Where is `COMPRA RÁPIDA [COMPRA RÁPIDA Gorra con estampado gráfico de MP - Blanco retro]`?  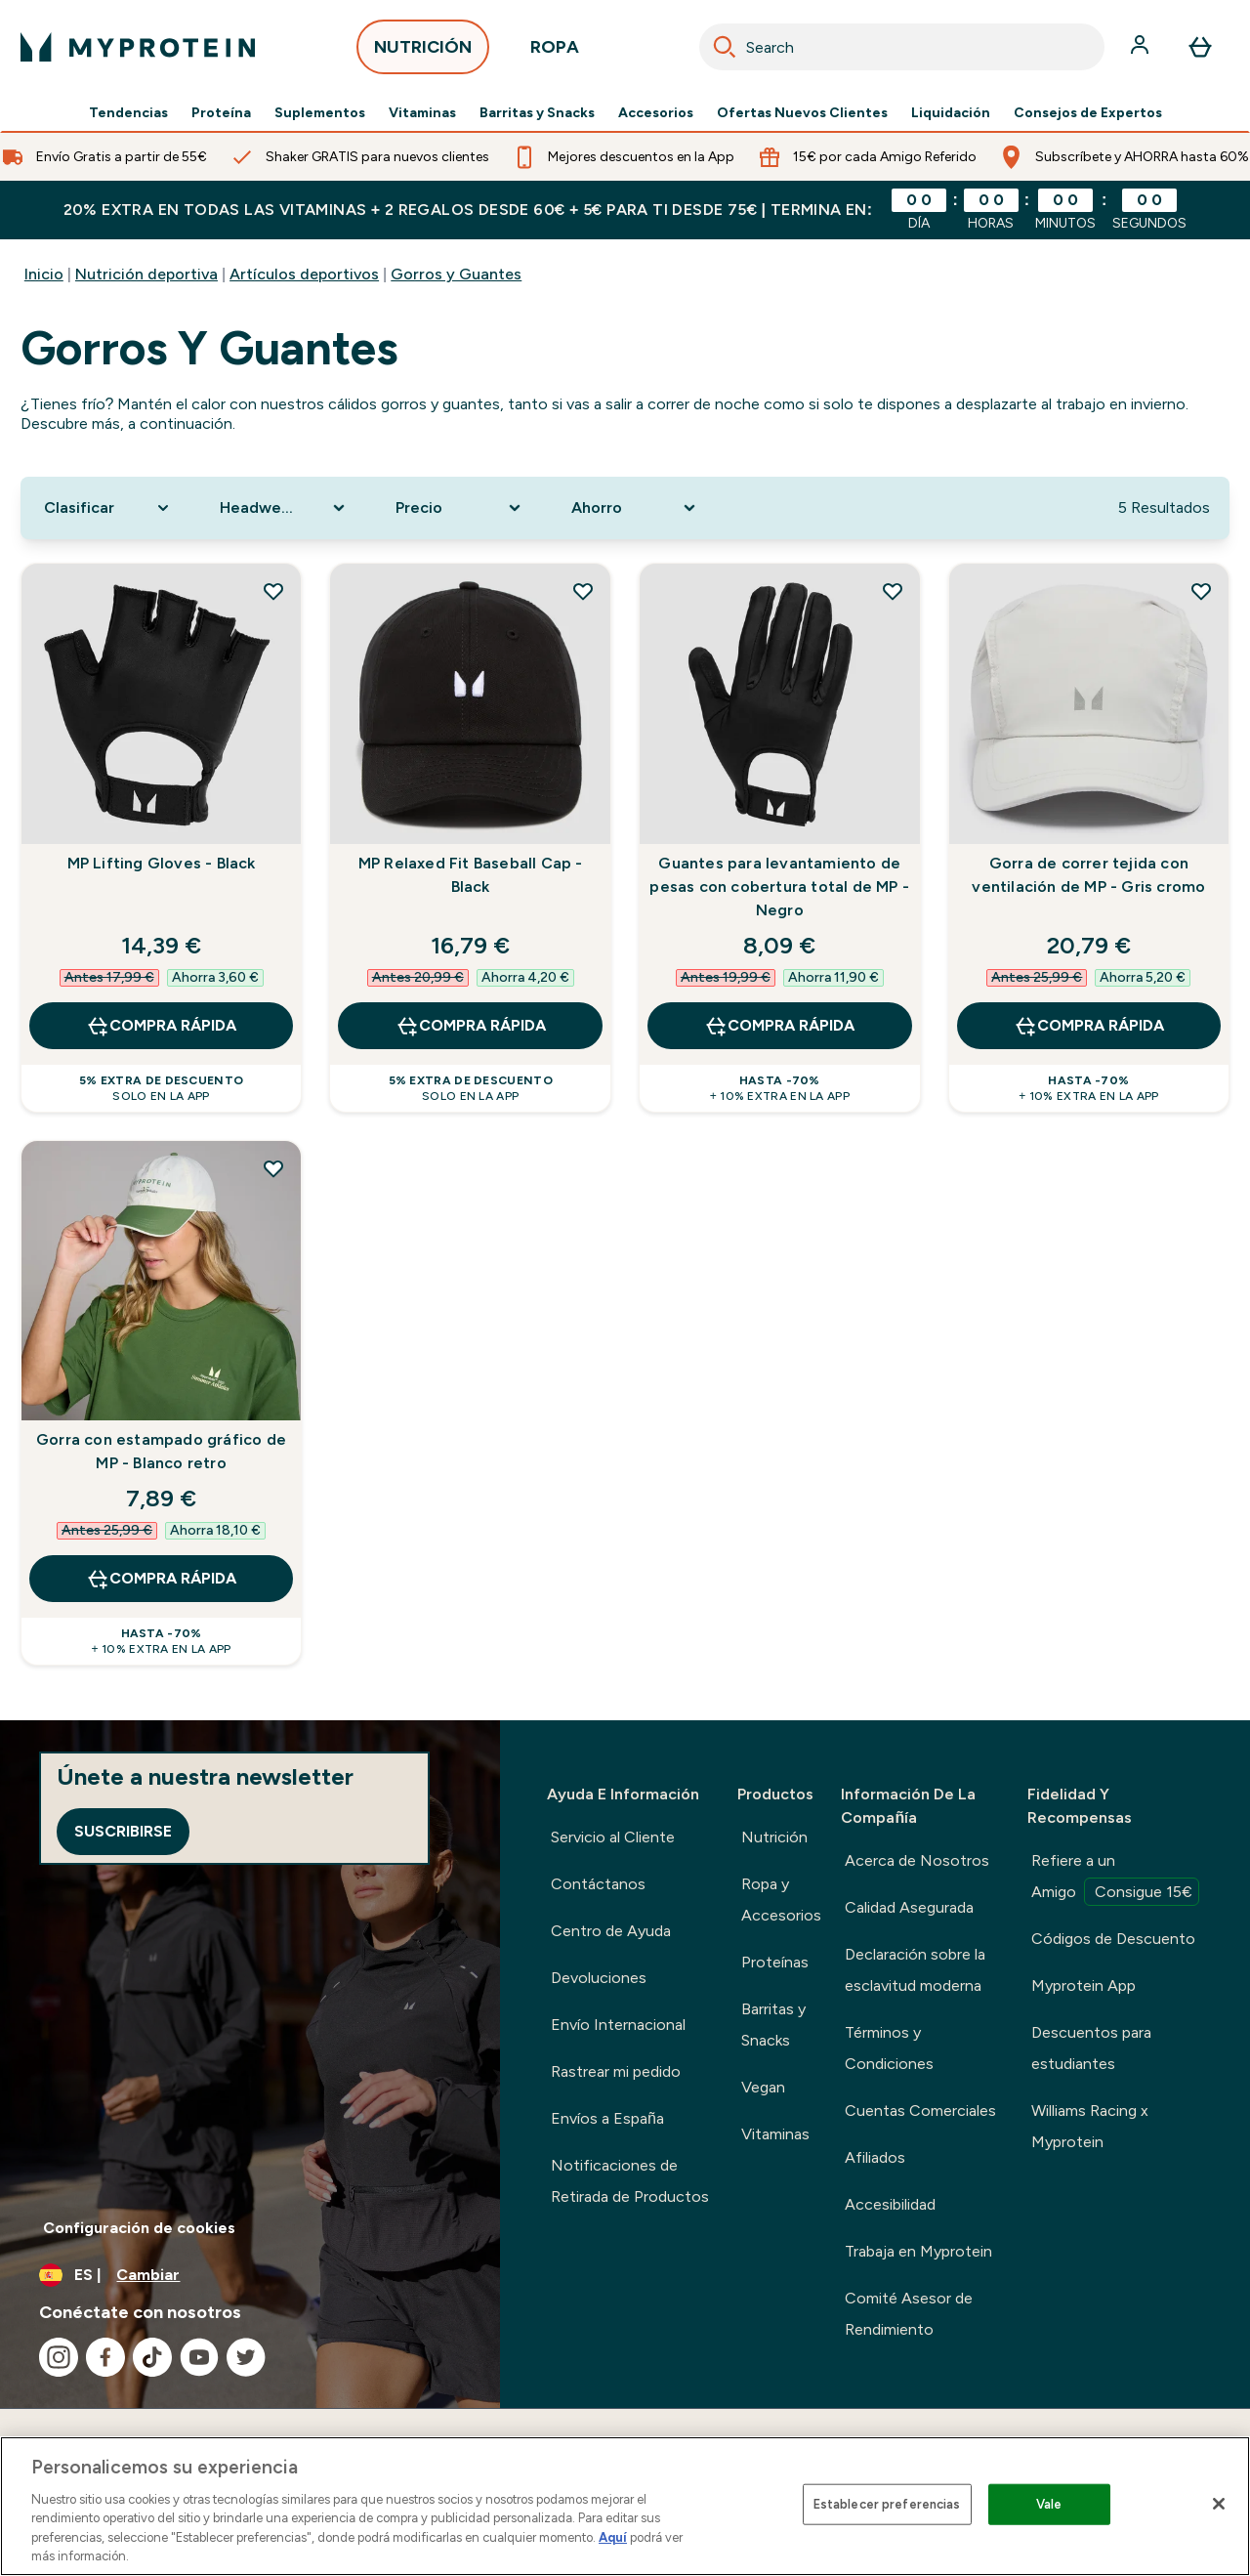 COMPRA RÁPIDA [COMPRA RÁPIDA Gorra con estampado gráfico de MP - Blanco retro] is located at coordinates (161, 1578).